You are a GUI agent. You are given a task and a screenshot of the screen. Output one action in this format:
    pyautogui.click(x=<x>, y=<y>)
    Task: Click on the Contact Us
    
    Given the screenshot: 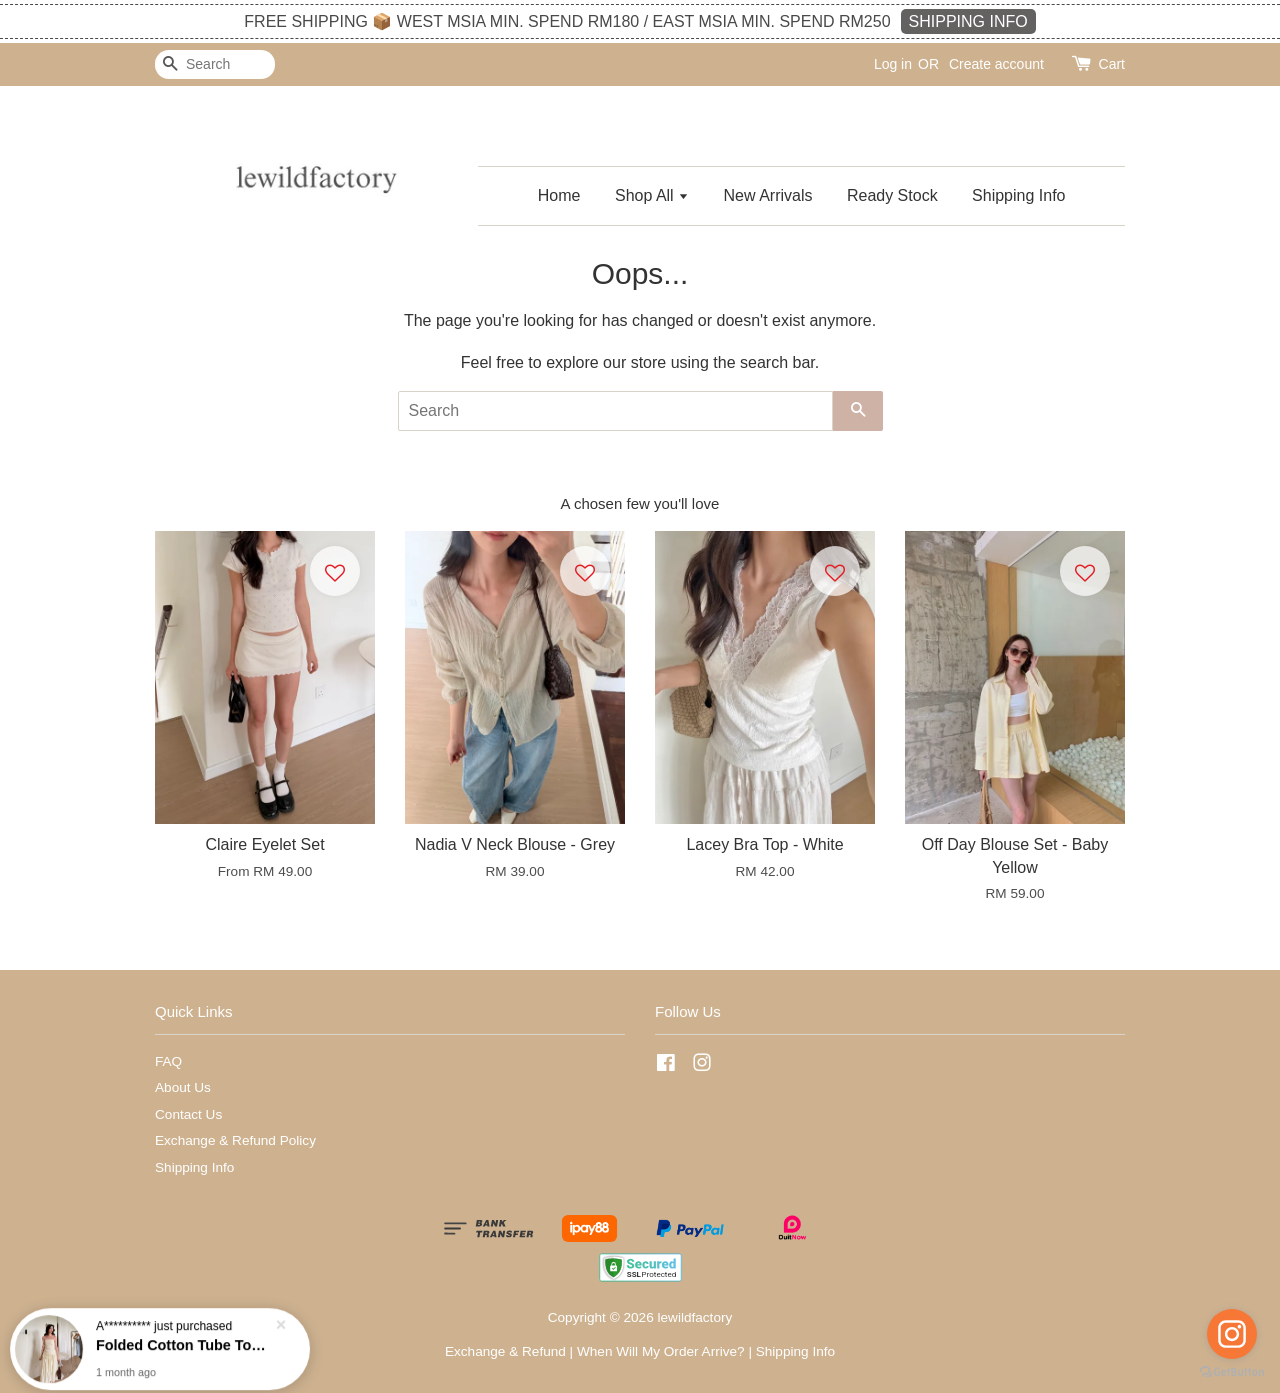 What is the action you would take?
    pyautogui.click(x=188, y=1114)
    